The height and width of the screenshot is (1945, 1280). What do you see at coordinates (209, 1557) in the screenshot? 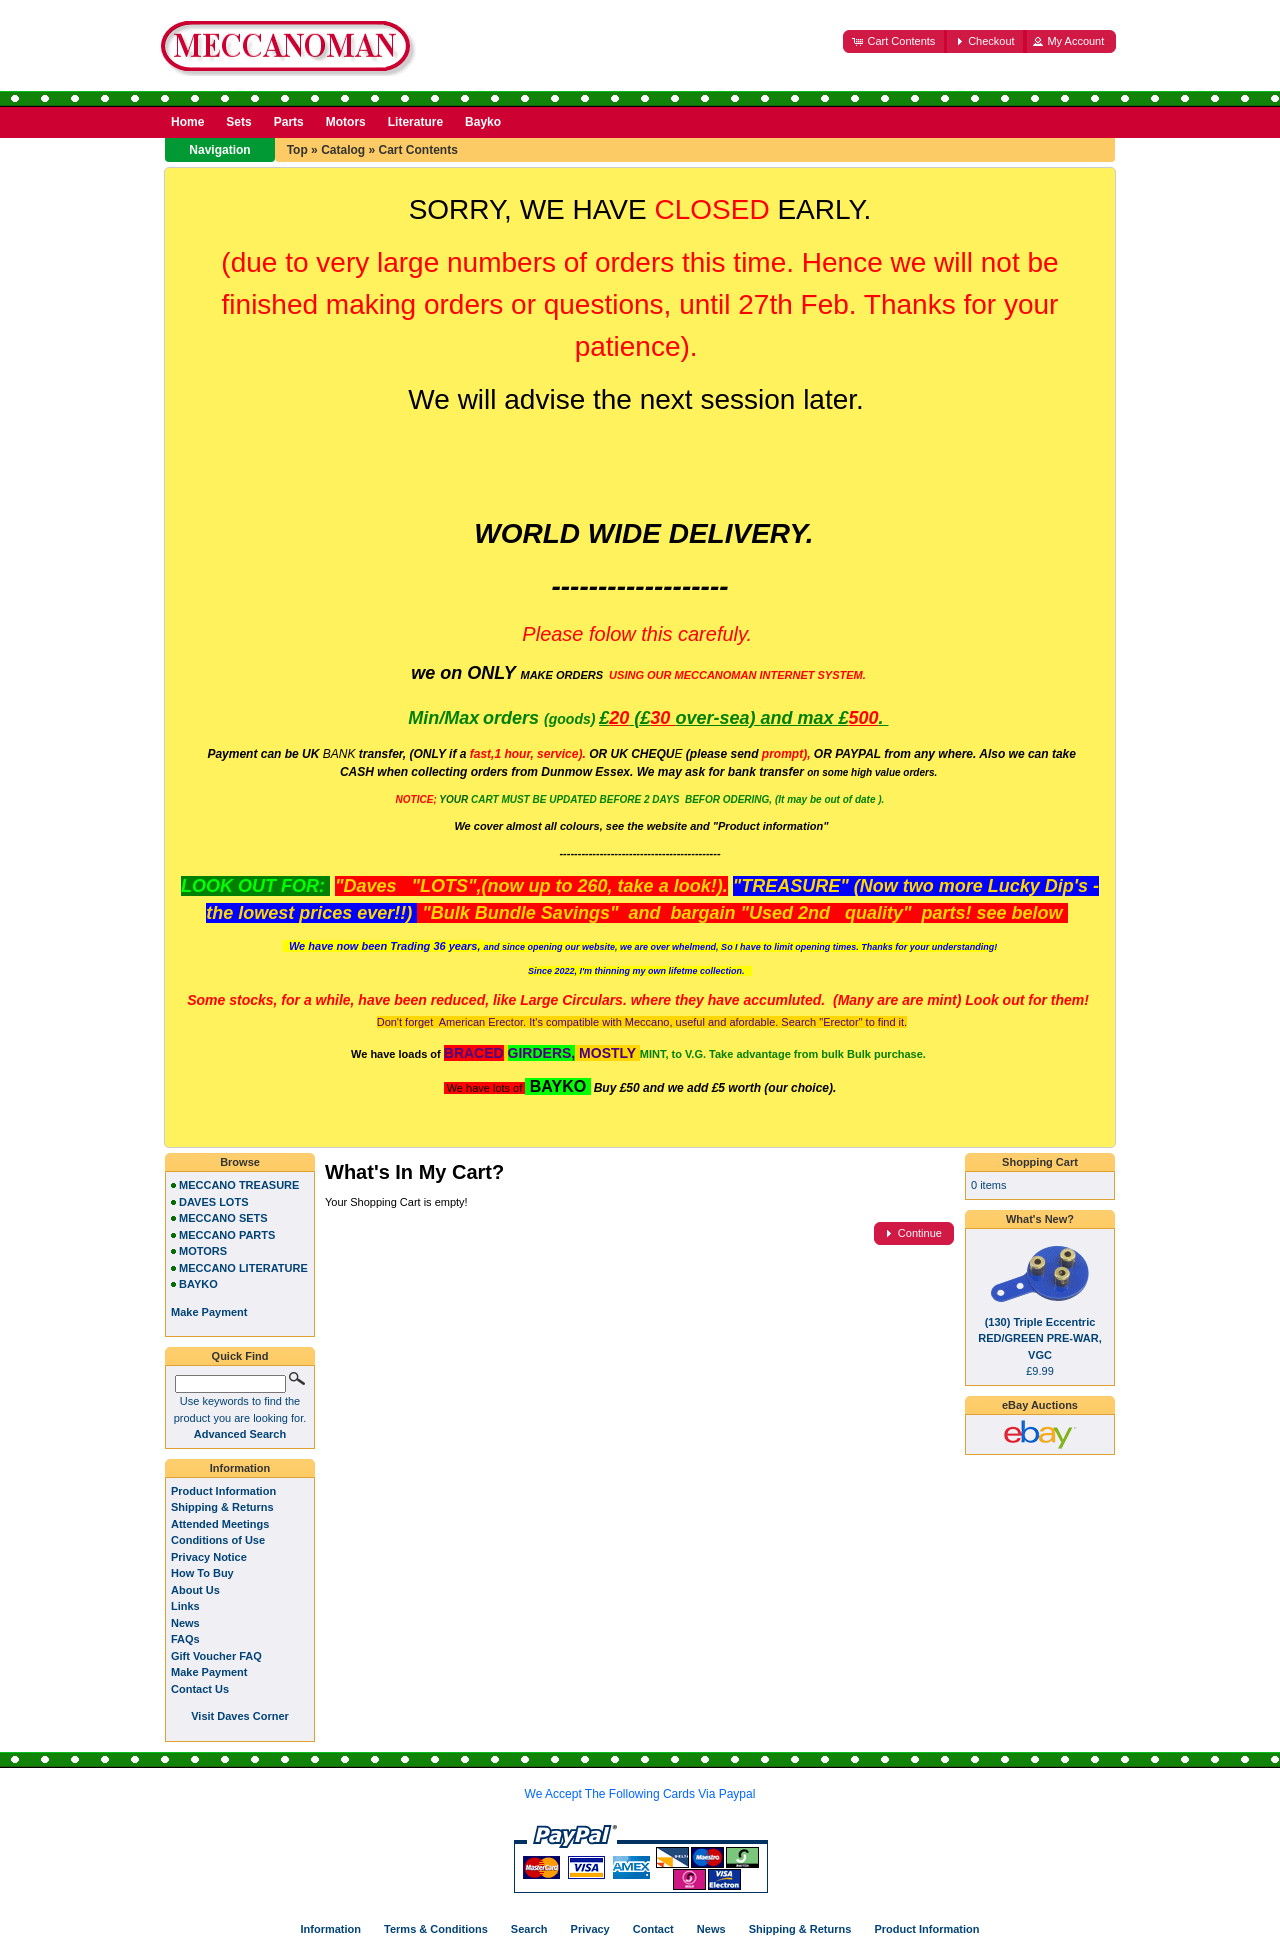
I see `Privacy Notice` at bounding box center [209, 1557].